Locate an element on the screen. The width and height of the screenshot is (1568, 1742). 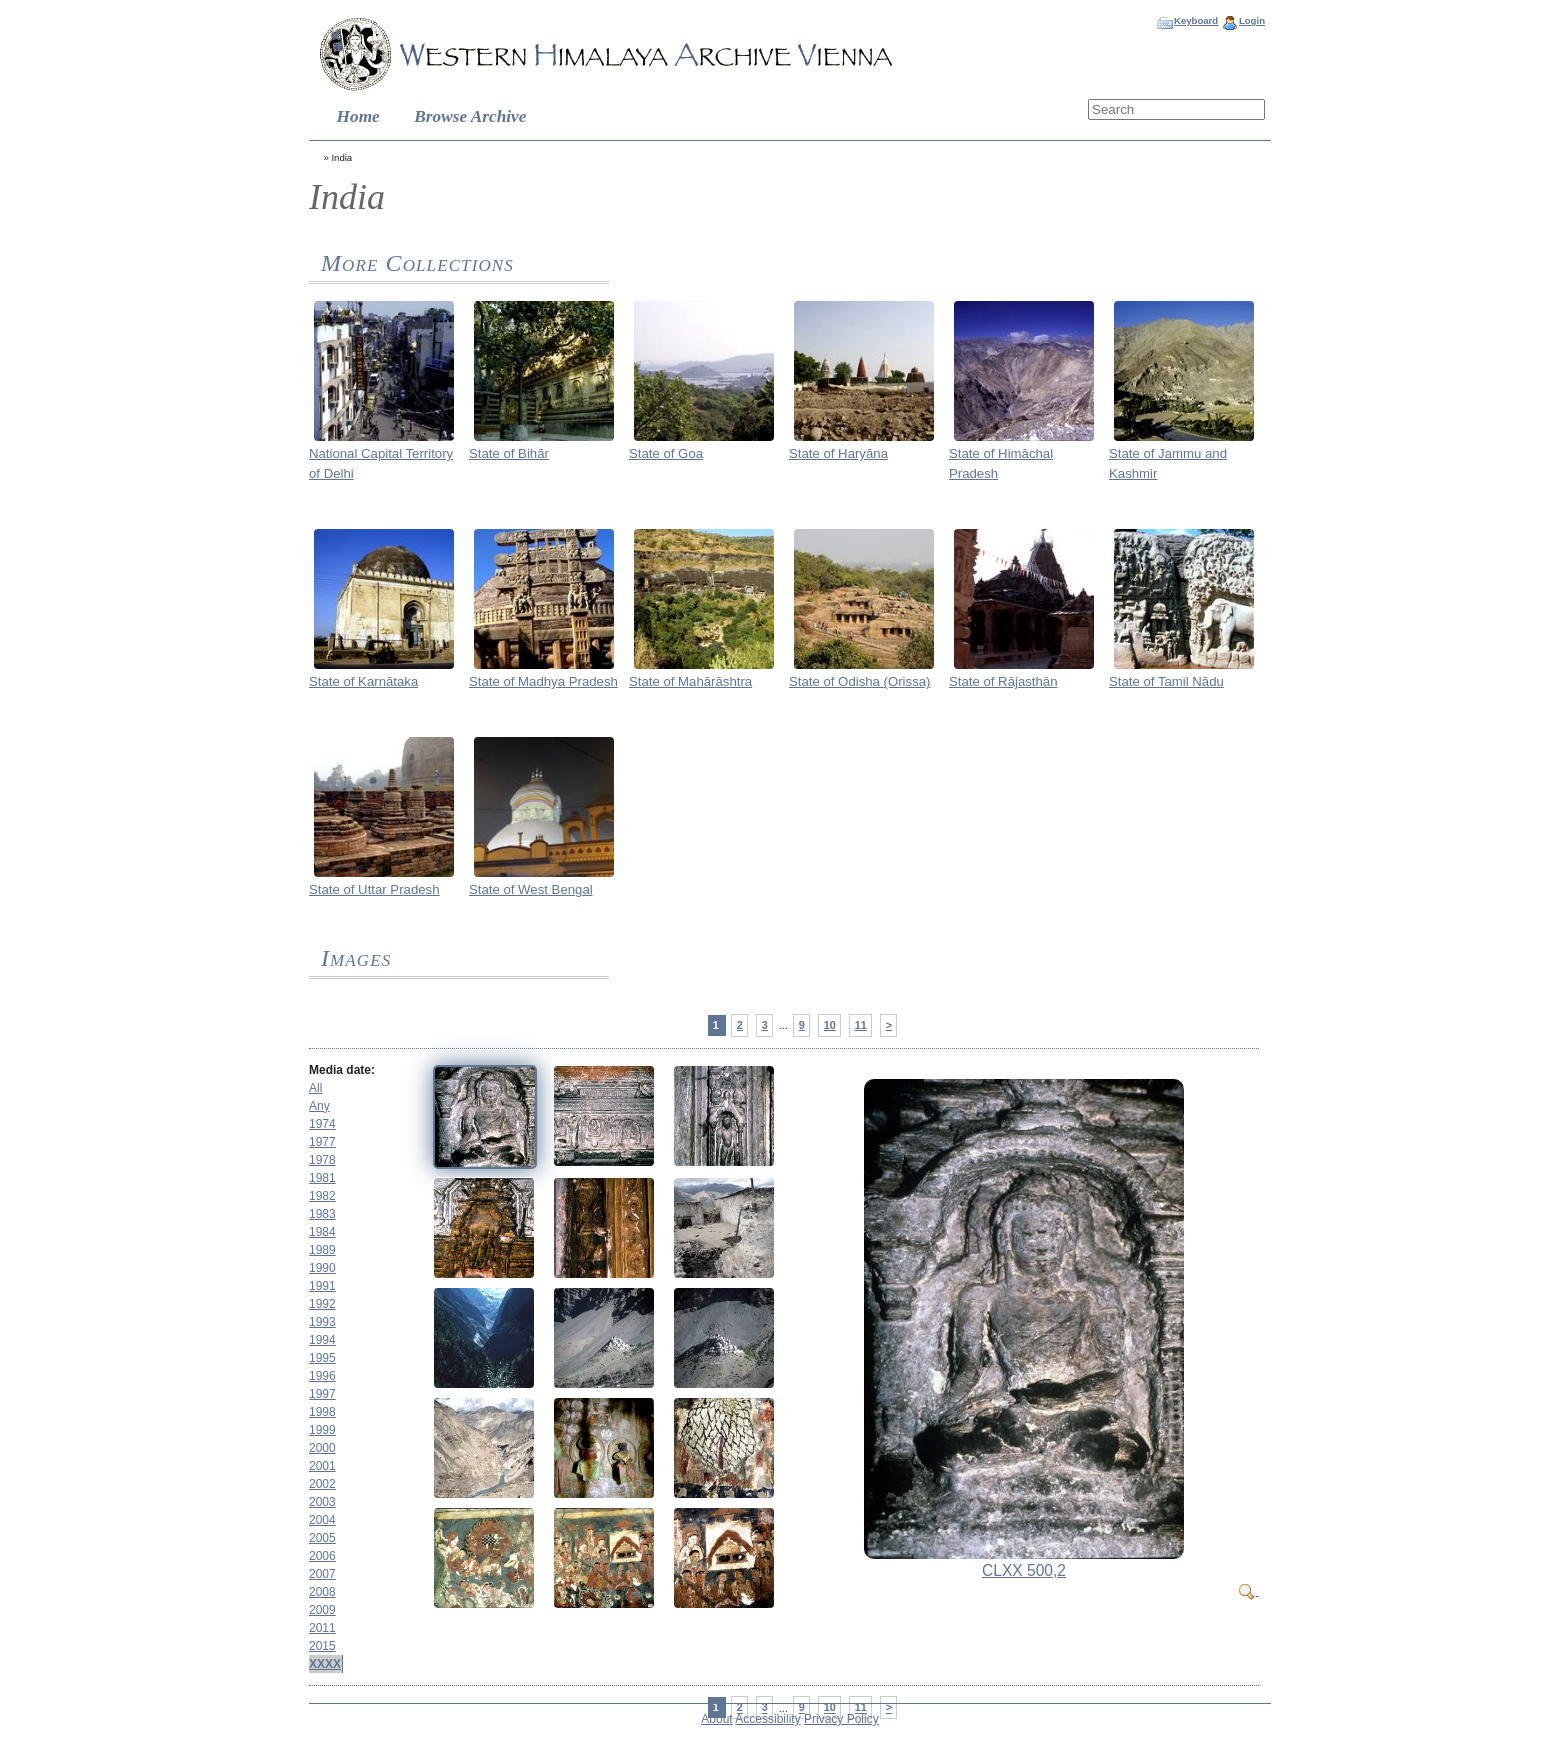
1995 is located at coordinates (322, 1358).